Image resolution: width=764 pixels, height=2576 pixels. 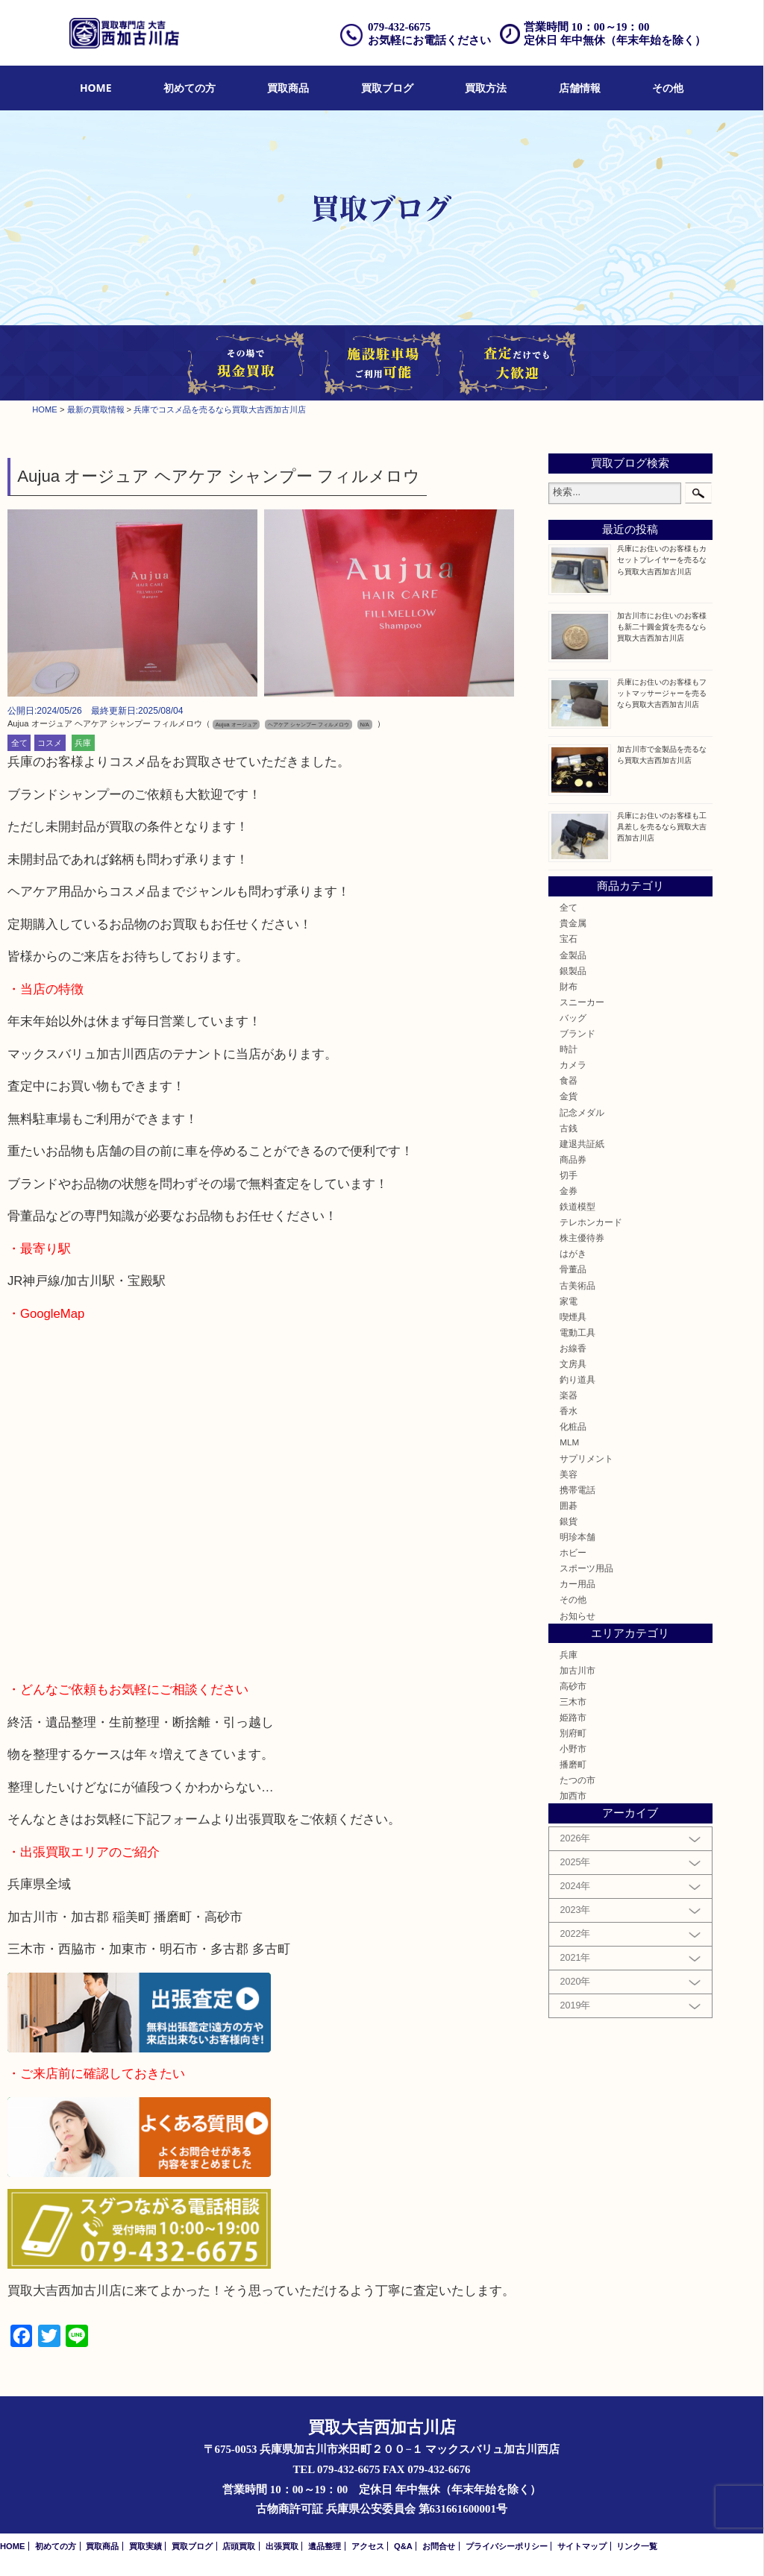 I want to click on 兵庫にお住いのお客様も工具差しを売るなら買取大吉西加古川店, so click(x=662, y=826).